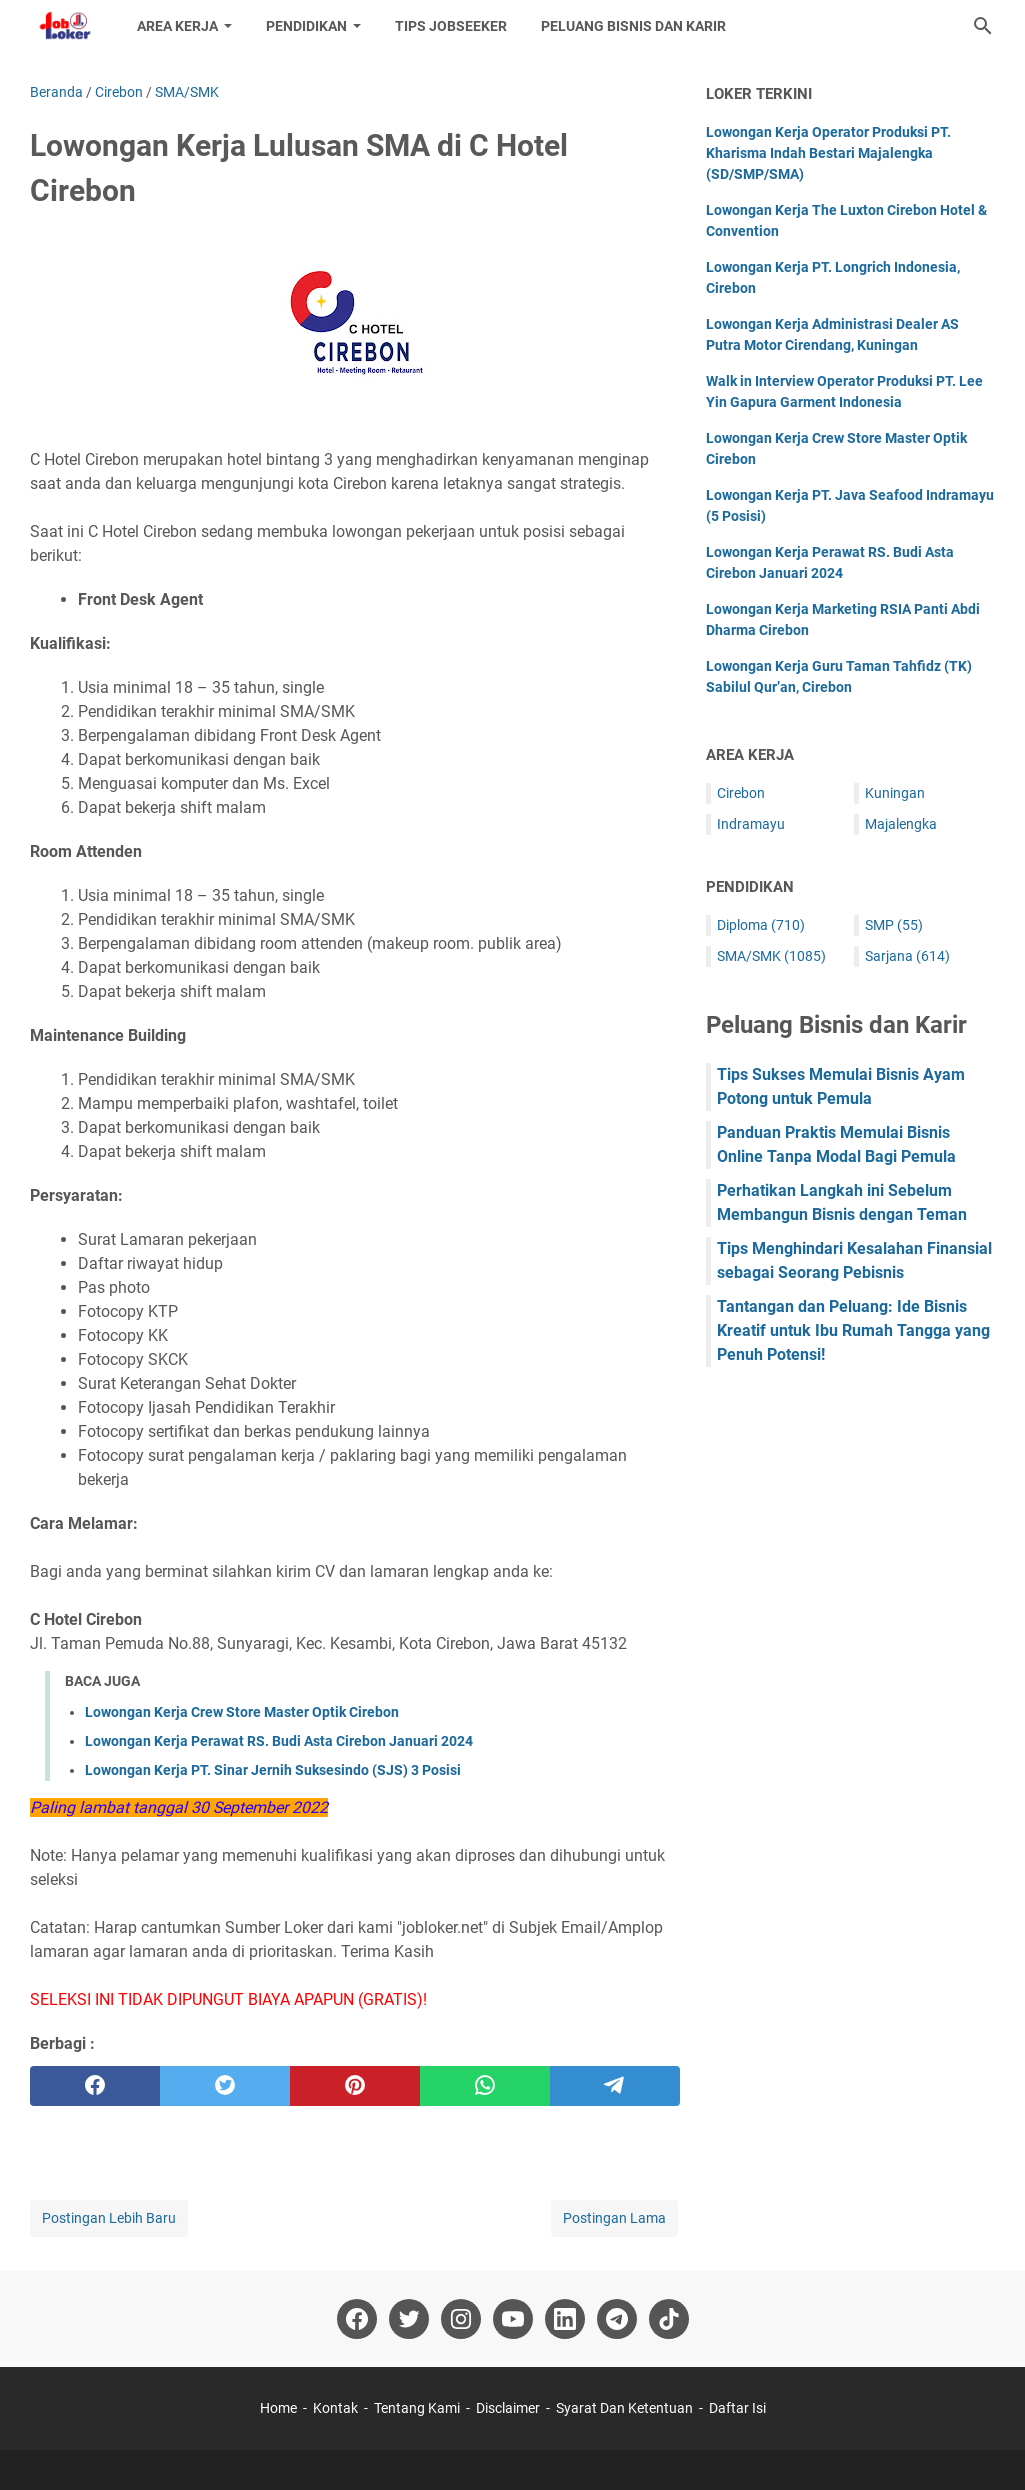 The width and height of the screenshot is (1025, 2490). I want to click on Lowongan Kerja Perawat RS. Budi Asta Cirebon Januari 2024, so click(279, 1741).